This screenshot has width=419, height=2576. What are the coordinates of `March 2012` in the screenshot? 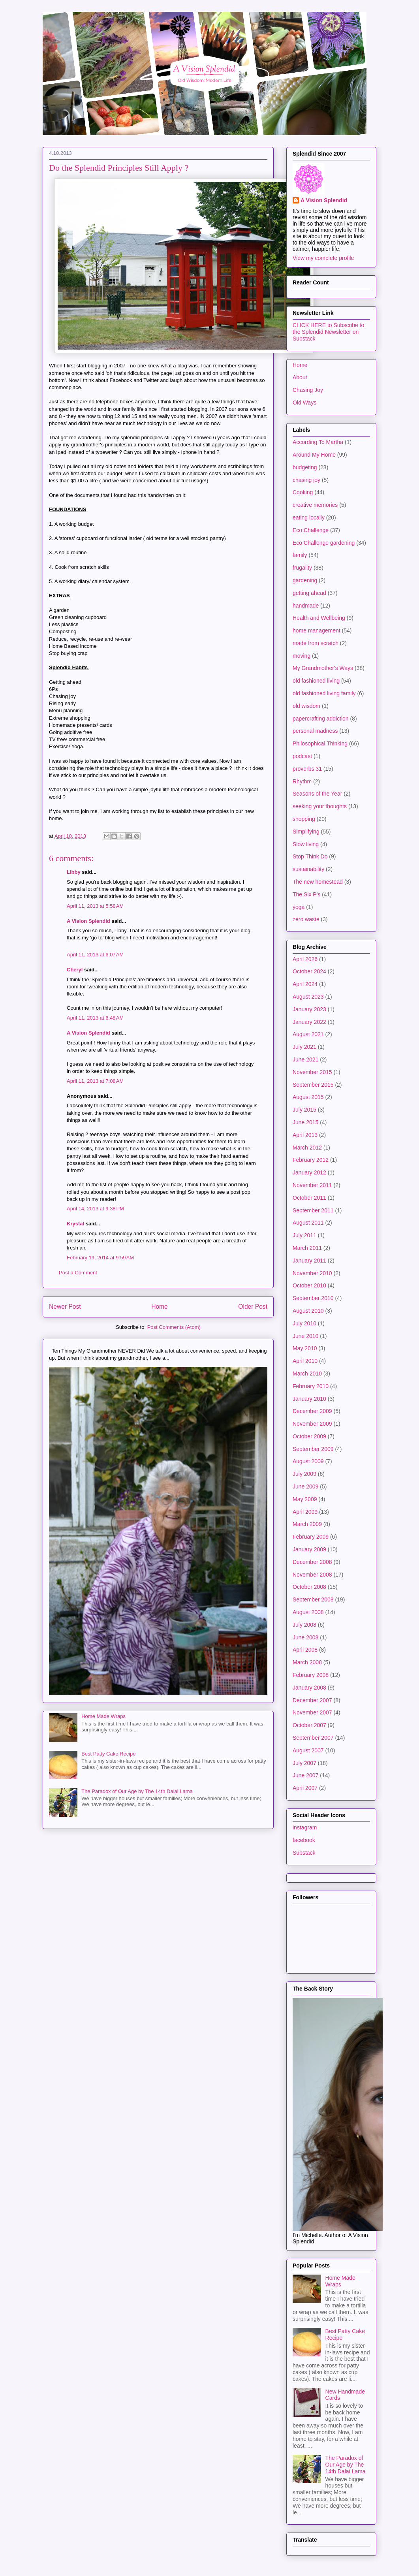 It's located at (307, 1147).